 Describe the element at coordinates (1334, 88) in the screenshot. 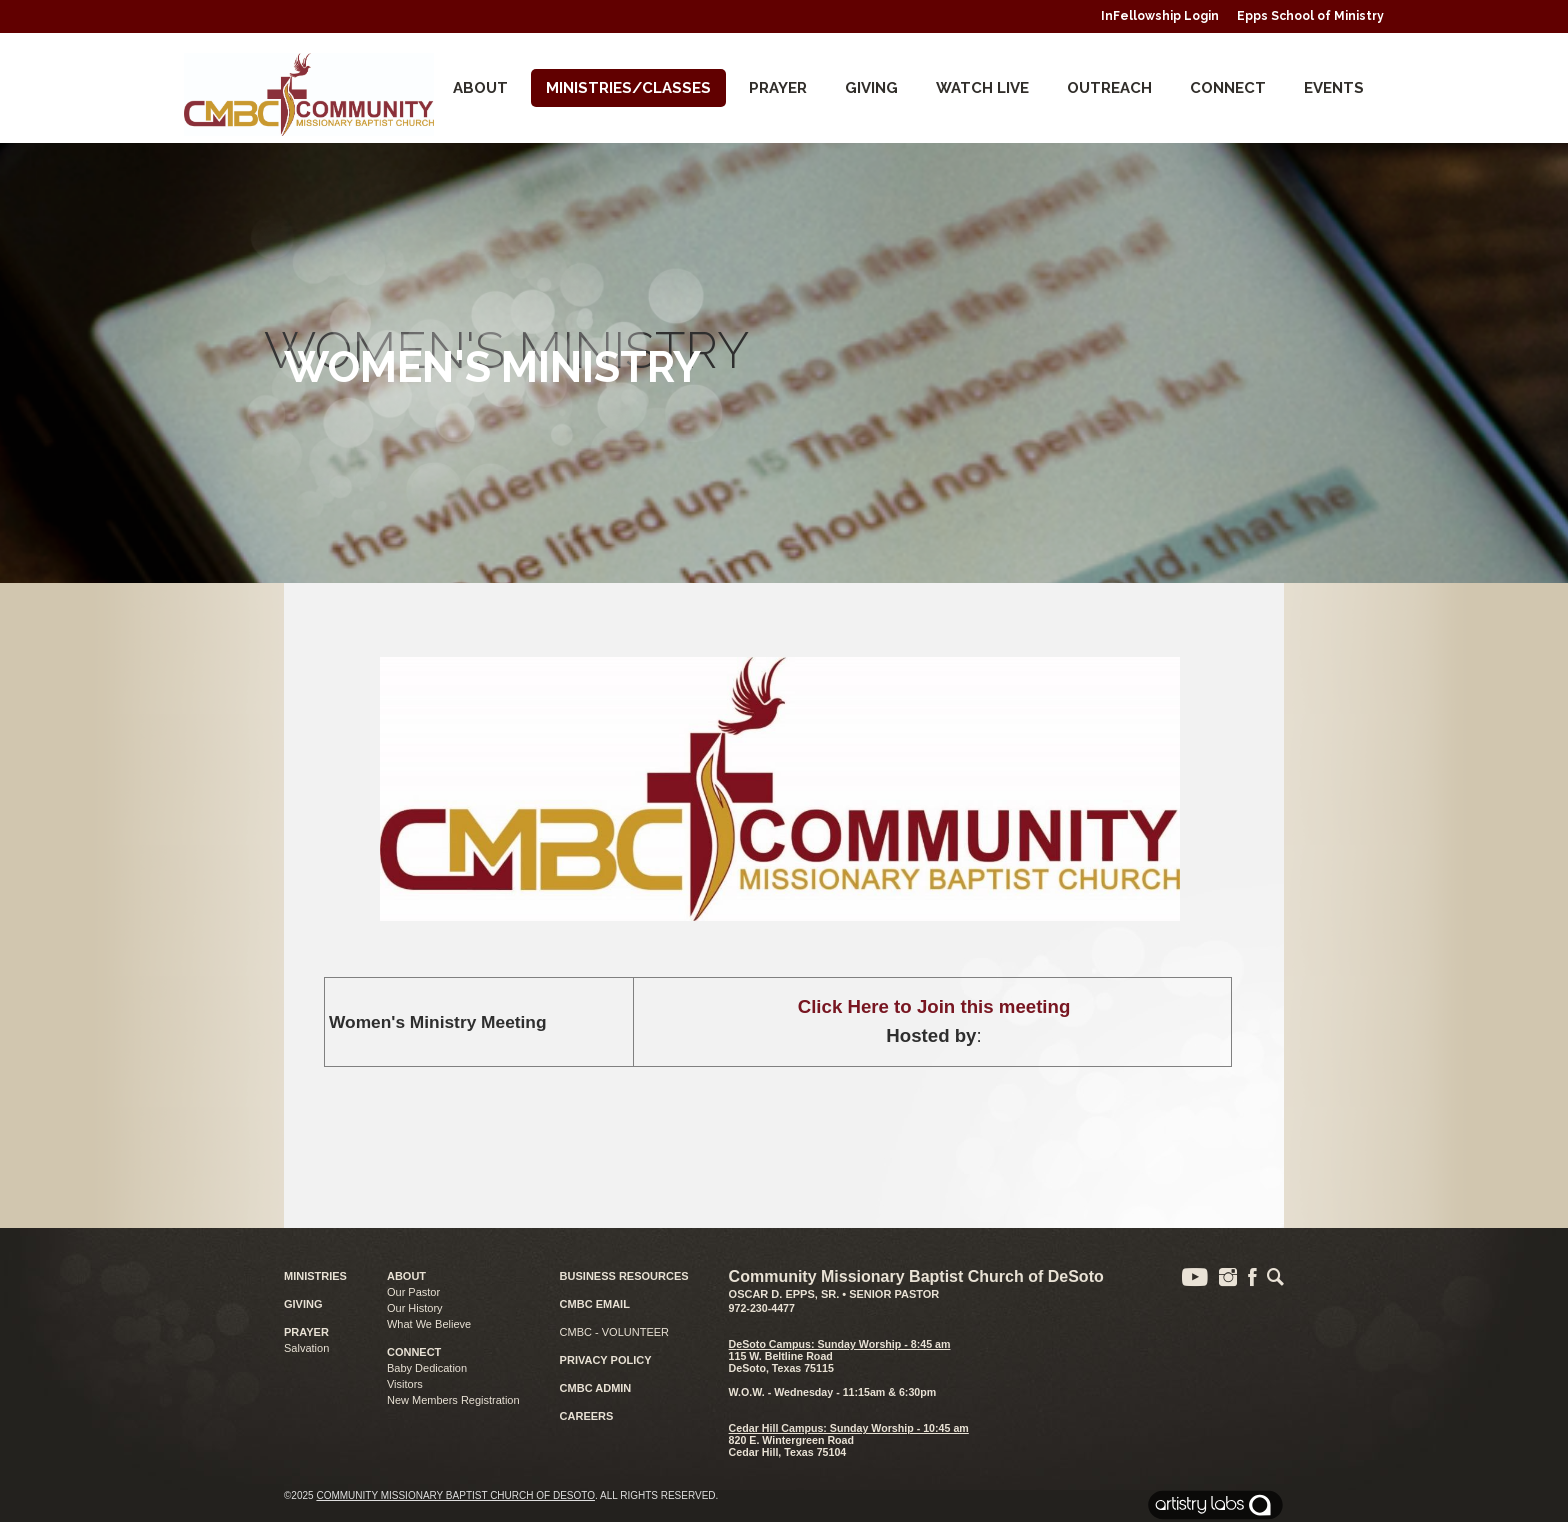

I see `Events` at that location.